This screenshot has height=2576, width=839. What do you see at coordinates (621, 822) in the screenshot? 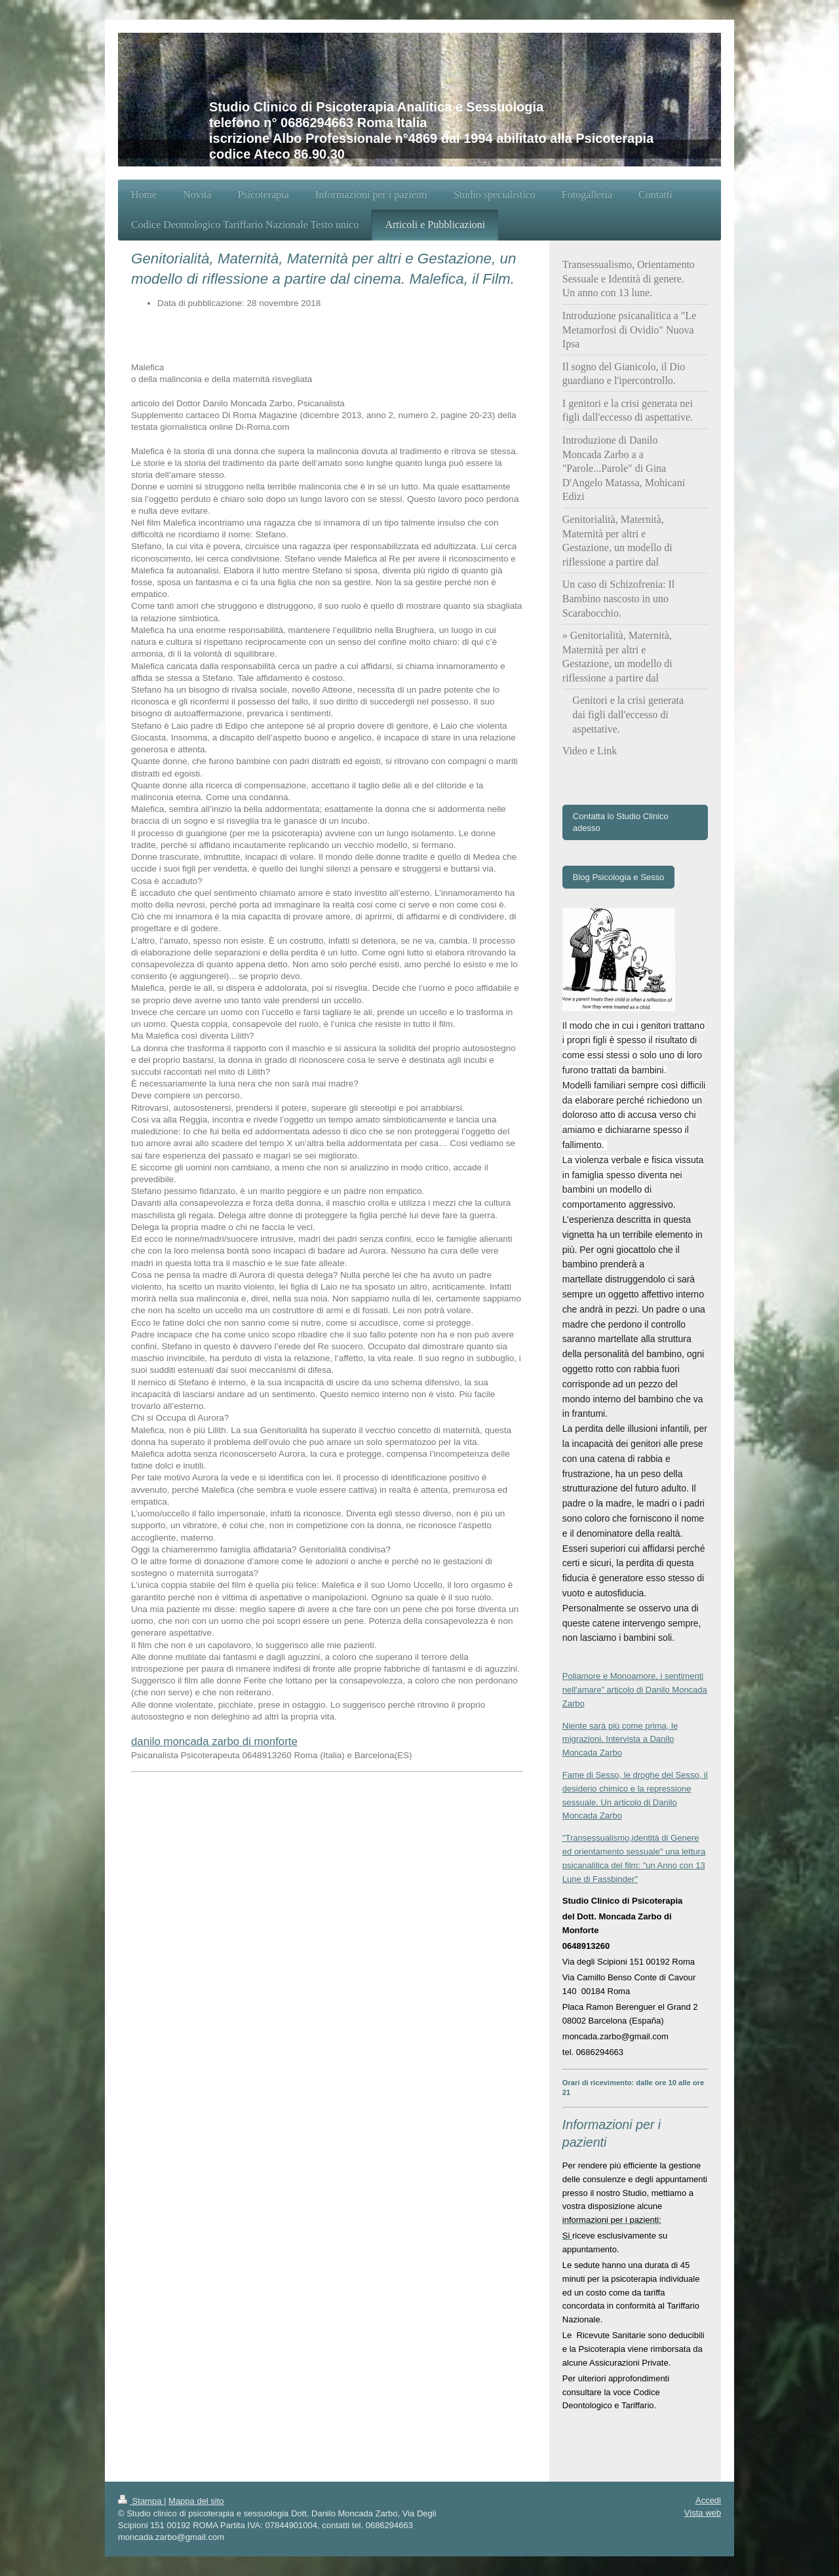
I see `Contatta lo Studio Clinico adesso` at bounding box center [621, 822].